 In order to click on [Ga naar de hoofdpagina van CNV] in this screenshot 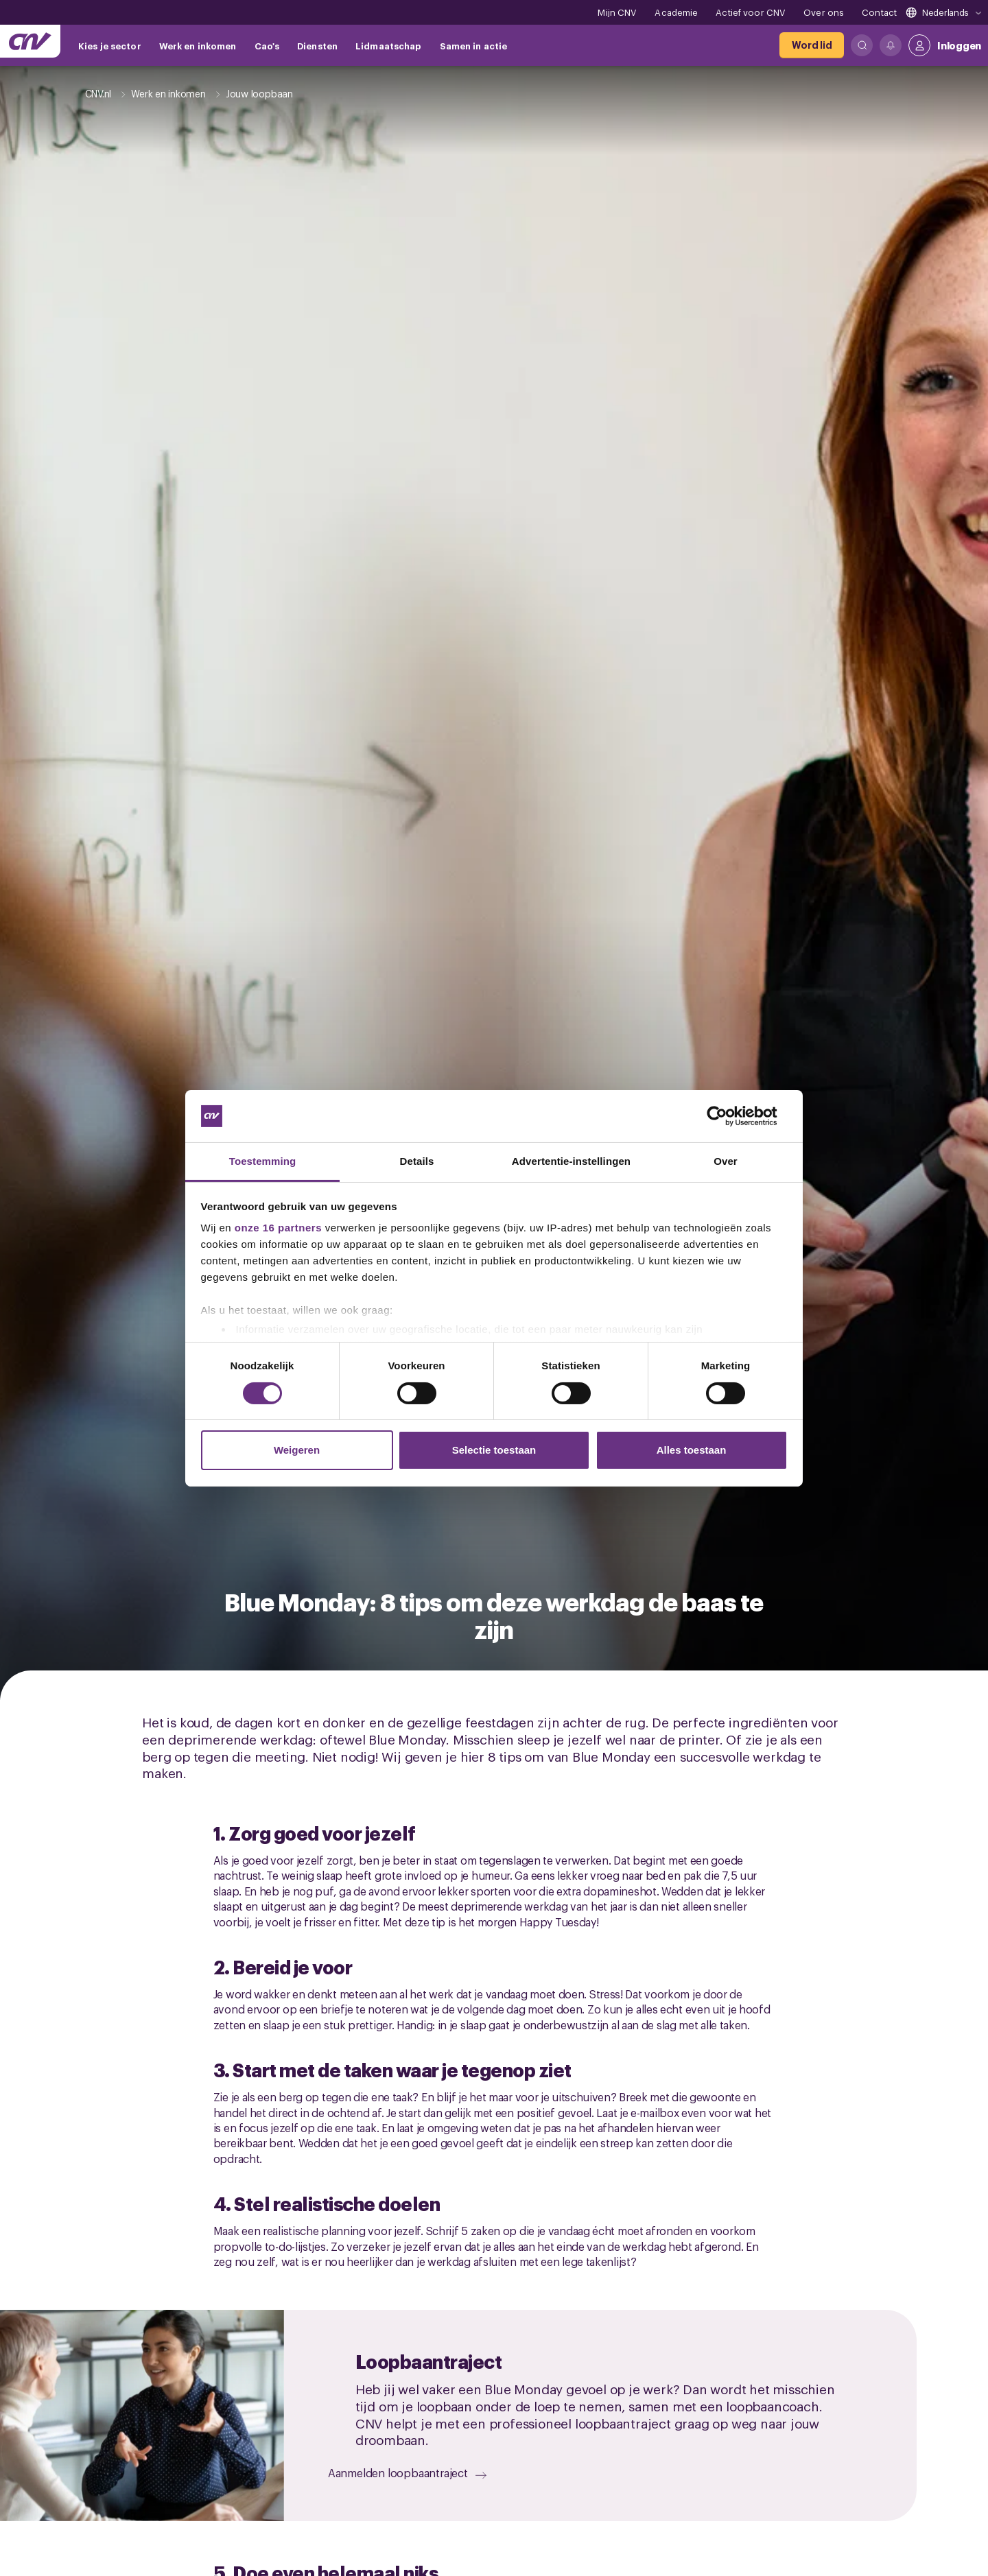, I will do `click(30, 41)`.